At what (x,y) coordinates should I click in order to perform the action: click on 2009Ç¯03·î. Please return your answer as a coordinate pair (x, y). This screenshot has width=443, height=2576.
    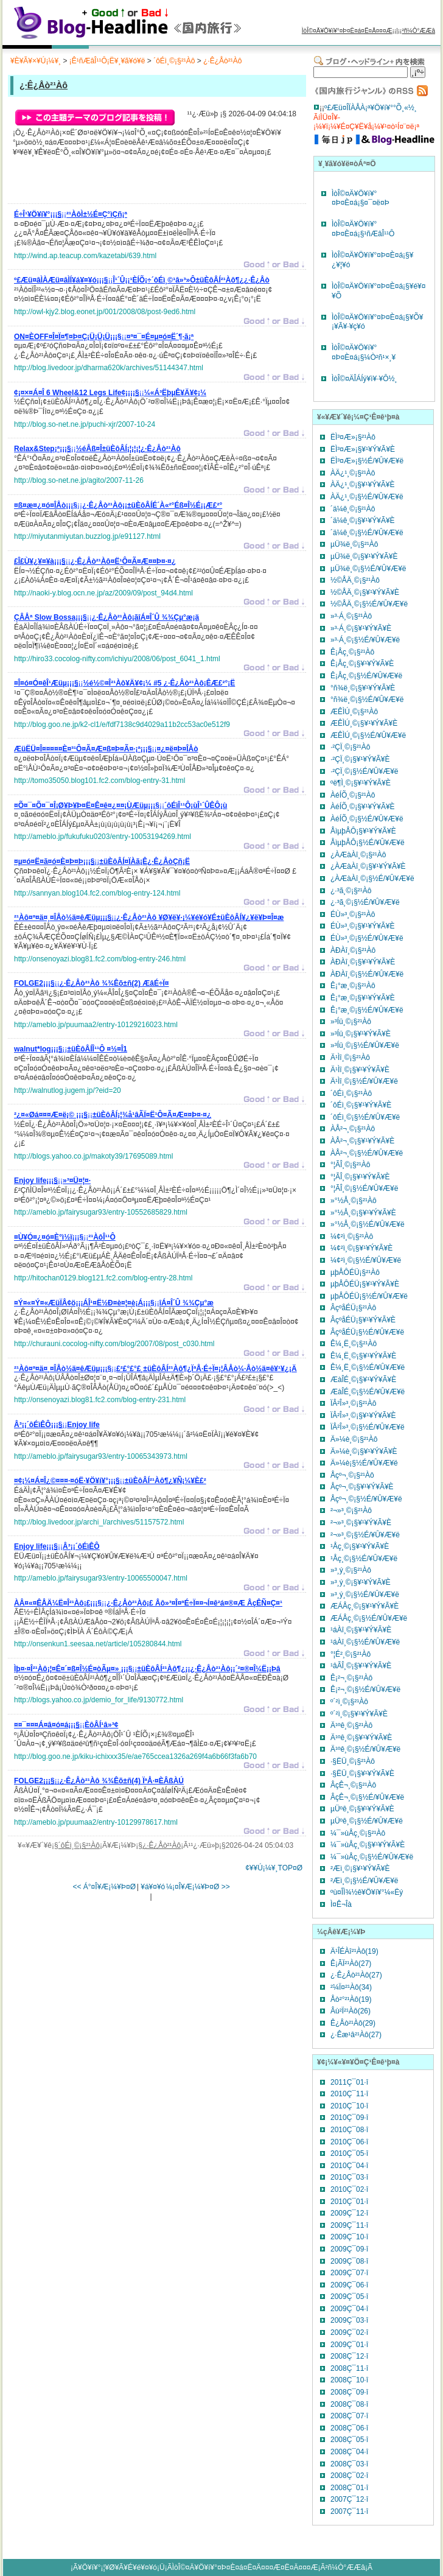
    Looking at the image, I should click on (349, 2320).